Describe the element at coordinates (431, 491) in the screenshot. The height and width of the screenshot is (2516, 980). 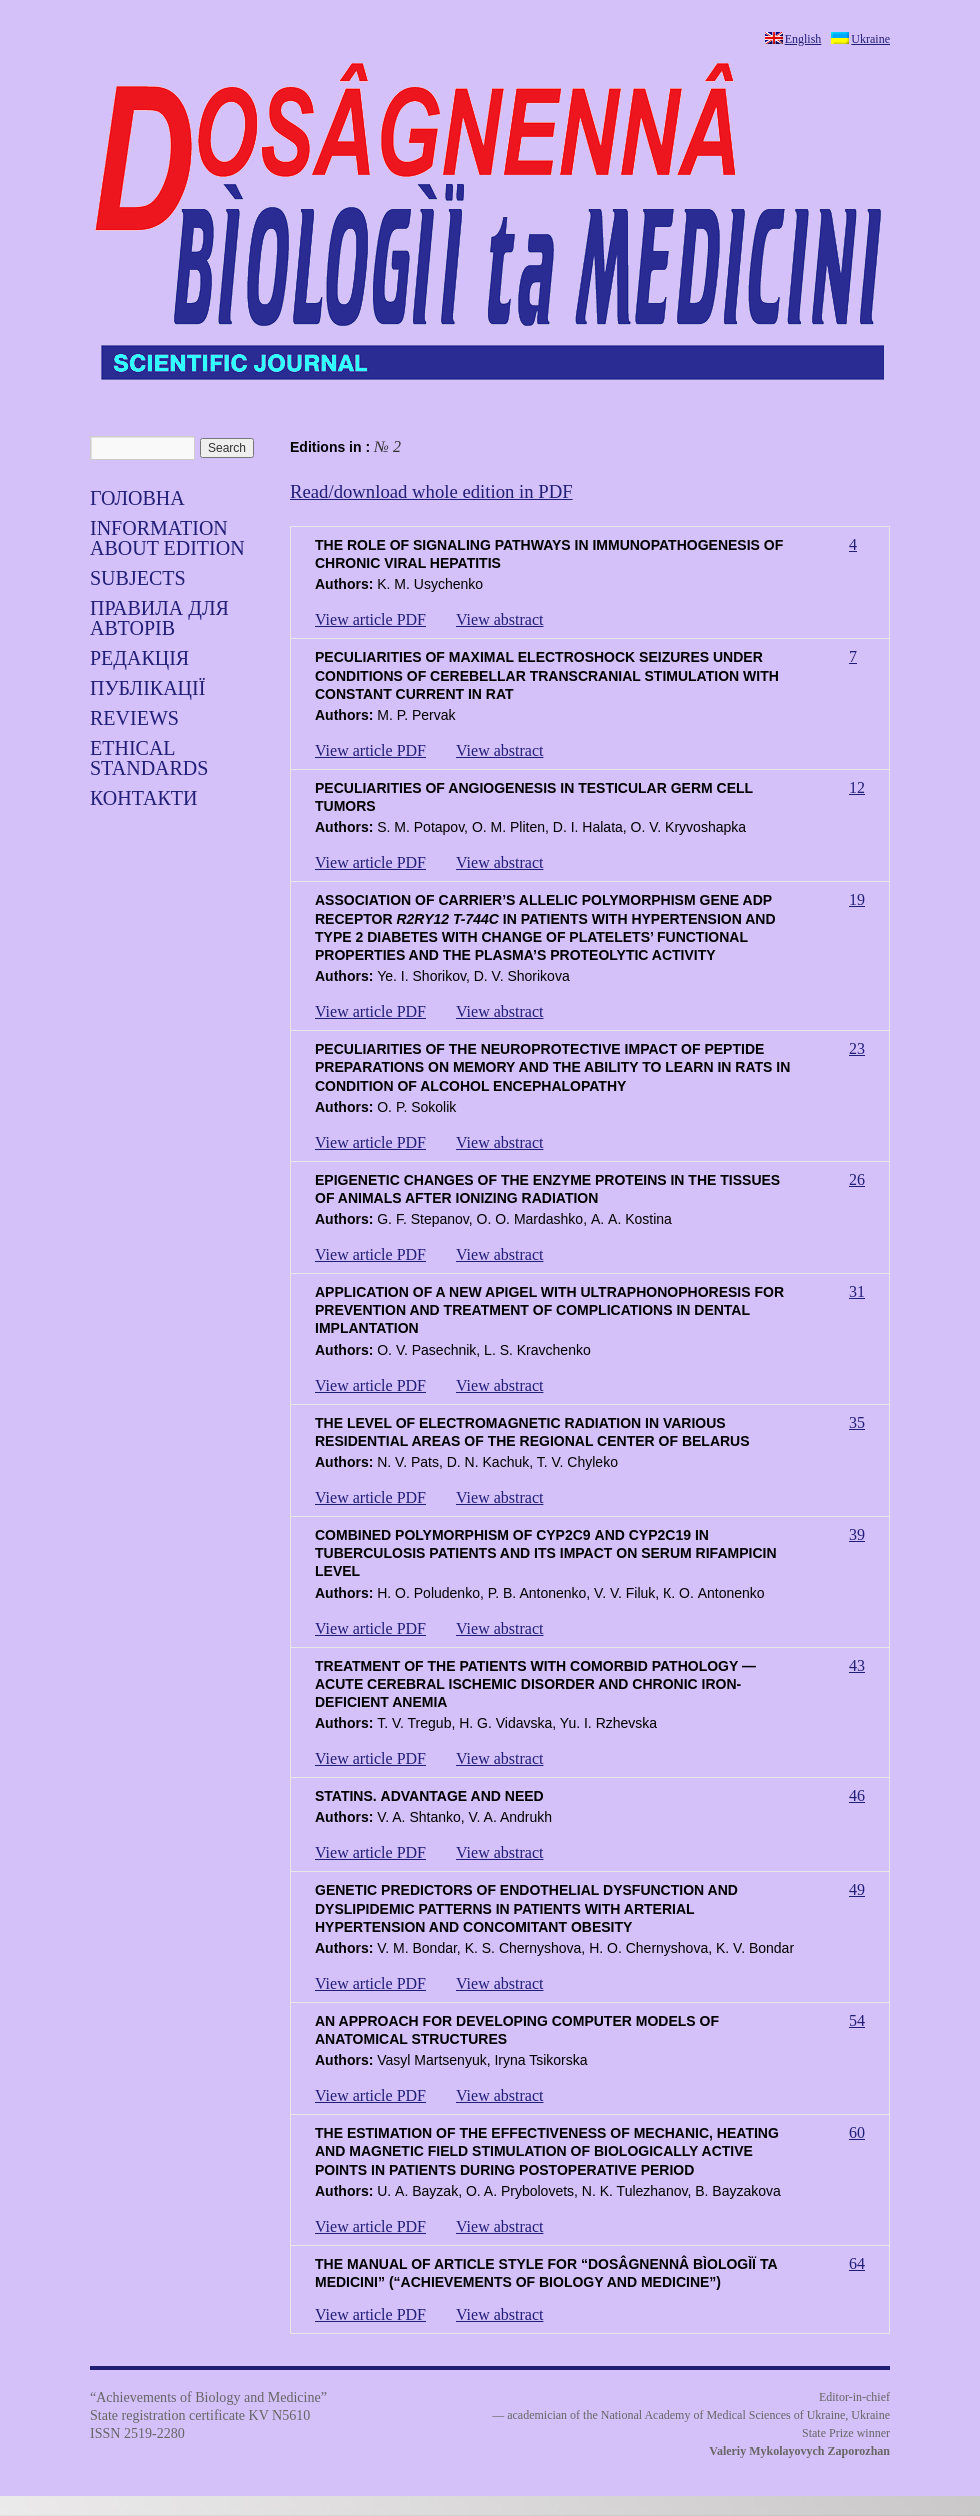
I see `Read/download whole edition in PDF` at that location.